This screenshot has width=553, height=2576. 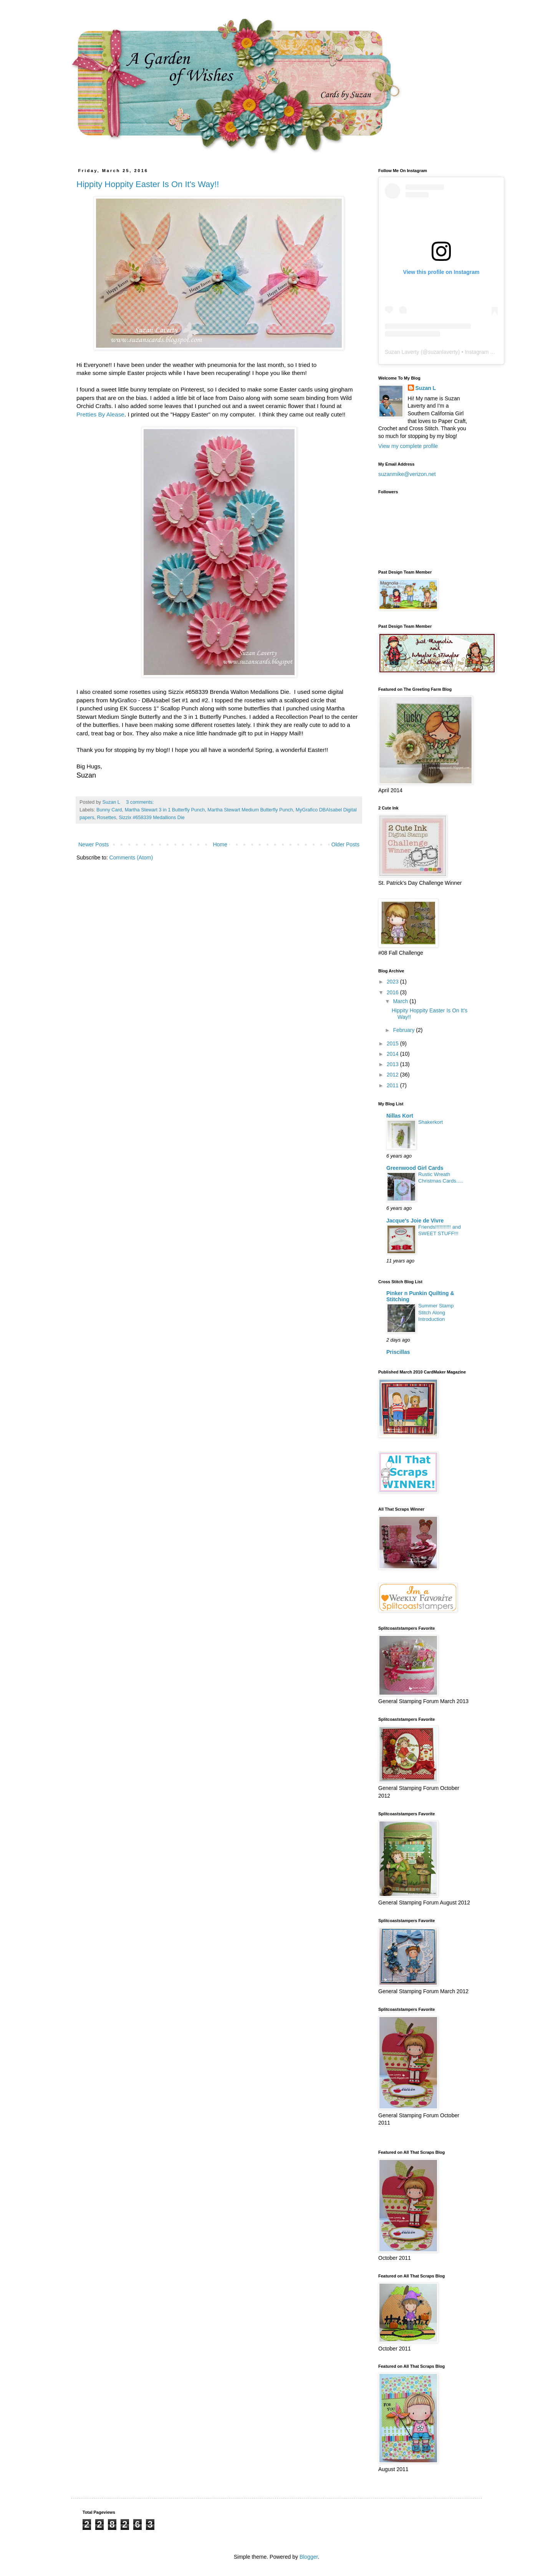 What do you see at coordinates (415, 1168) in the screenshot?
I see `Greenwood Girl Cards` at bounding box center [415, 1168].